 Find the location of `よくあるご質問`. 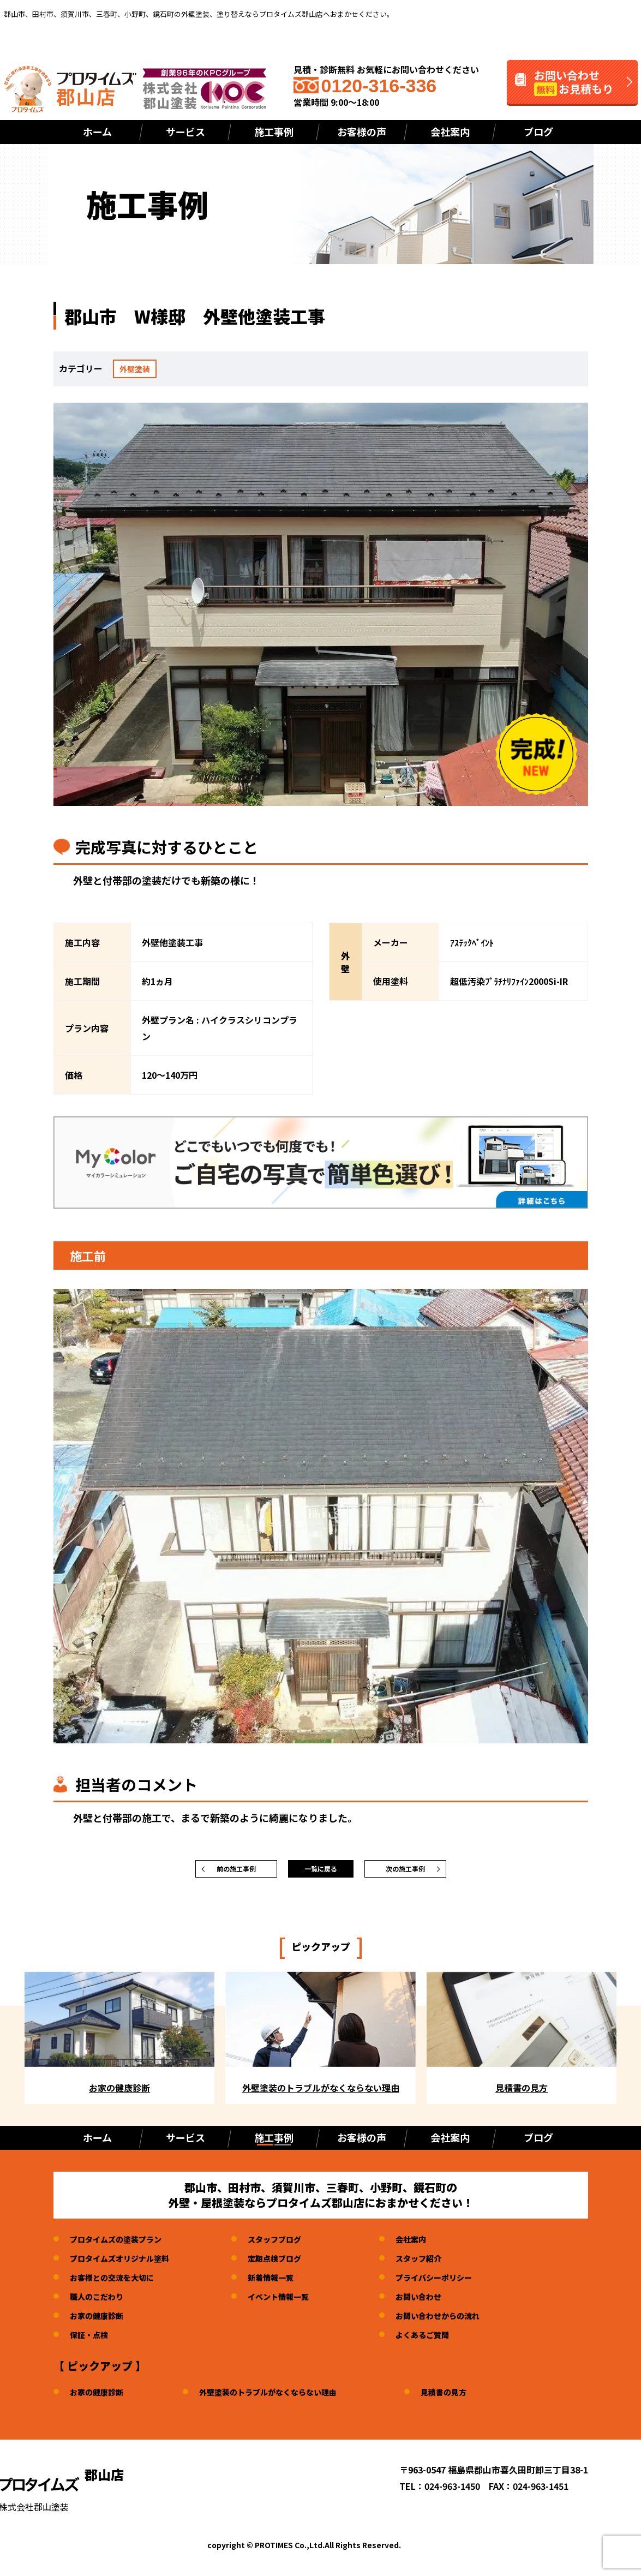

よくあるご質問 is located at coordinates (449, 2339).